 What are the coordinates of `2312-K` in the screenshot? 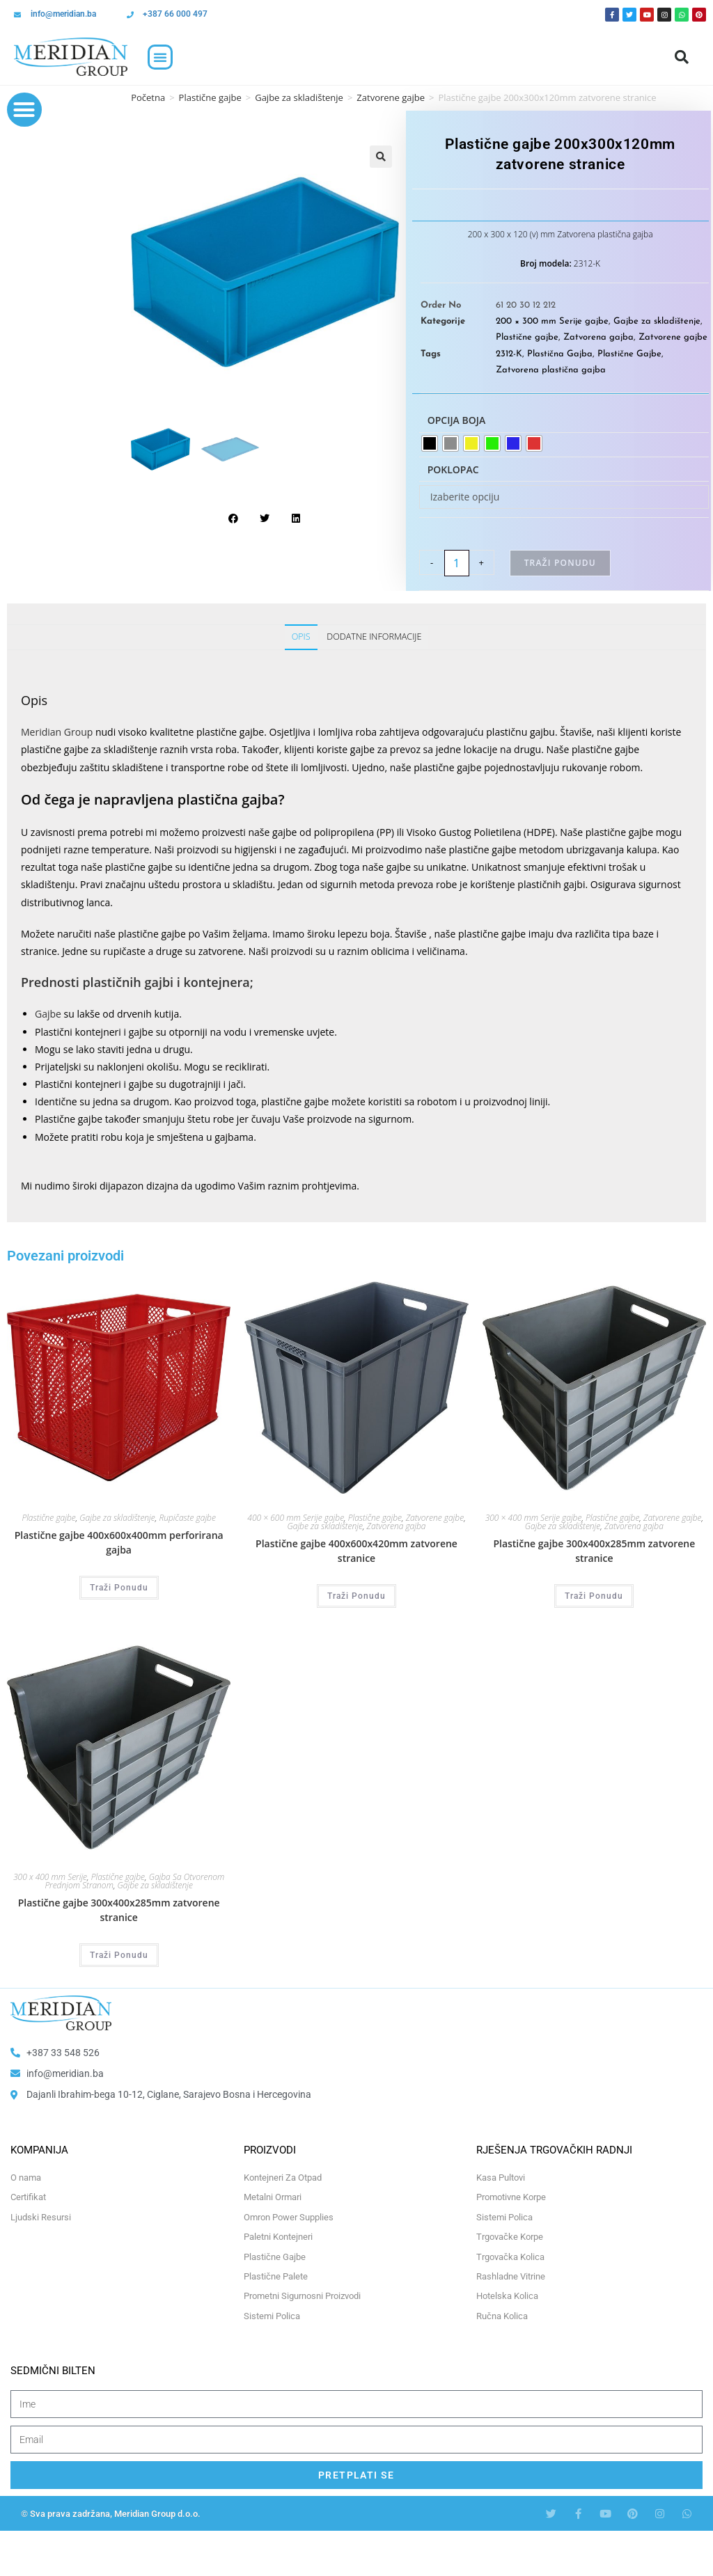 It's located at (509, 353).